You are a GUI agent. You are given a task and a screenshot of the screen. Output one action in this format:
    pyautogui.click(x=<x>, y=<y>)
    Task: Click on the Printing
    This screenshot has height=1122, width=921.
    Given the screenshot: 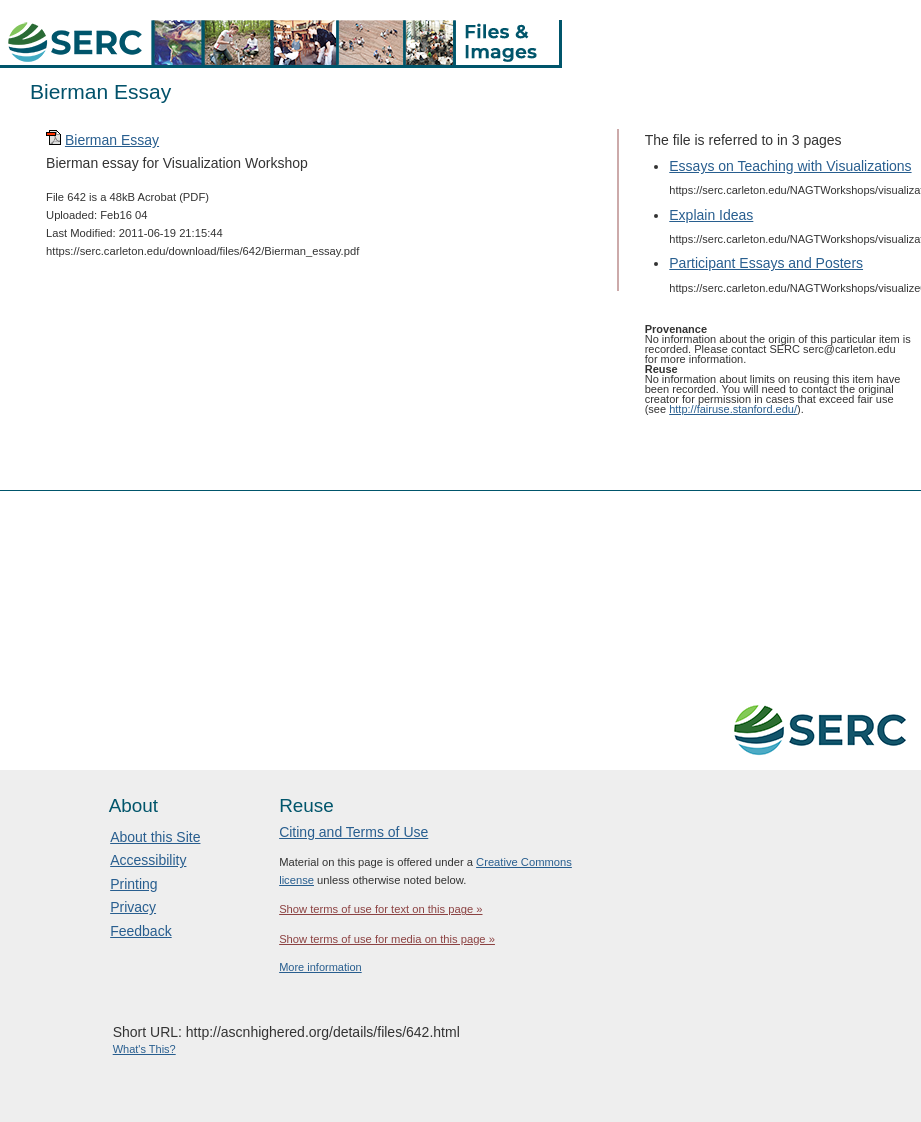 What is the action you would take?
    pyautogui.click(x=133, y=884)
    